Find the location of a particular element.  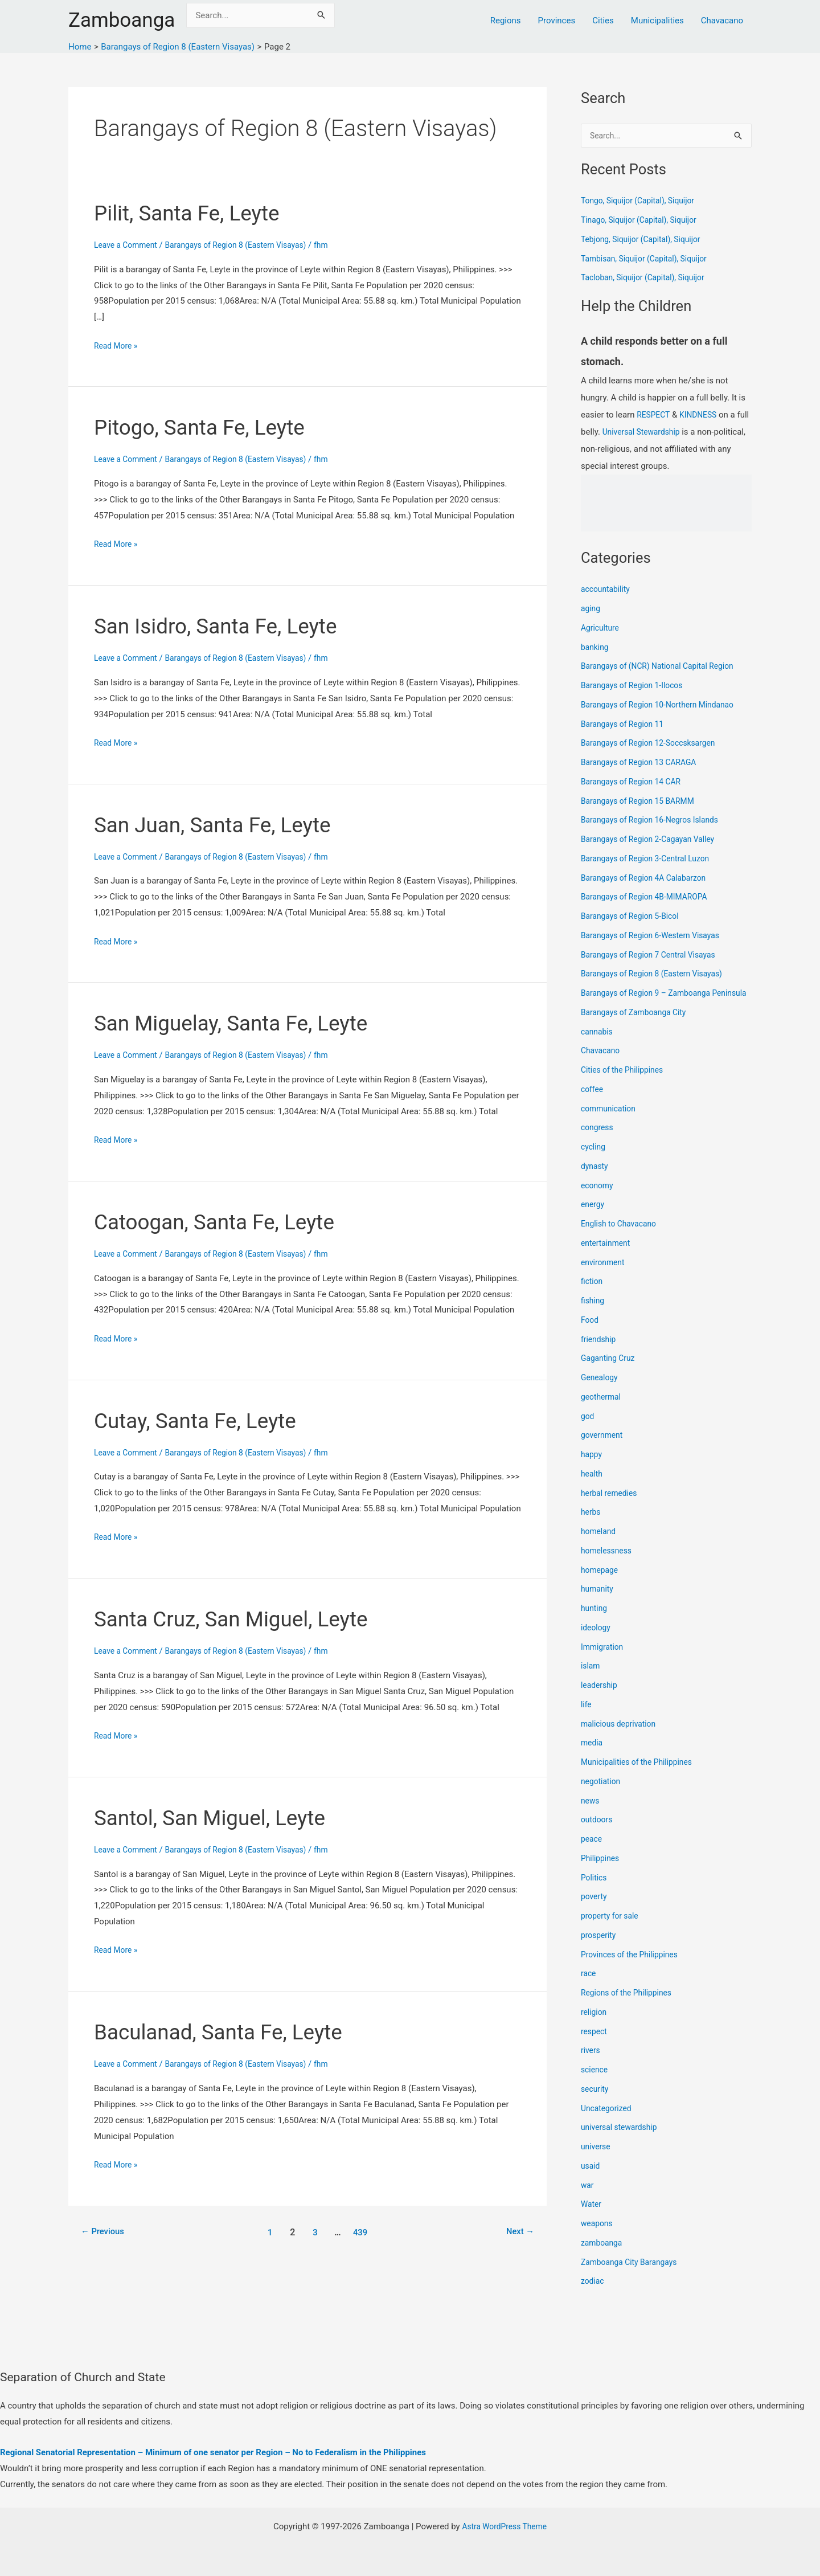

usaid is located at coordinates (591, 2179).